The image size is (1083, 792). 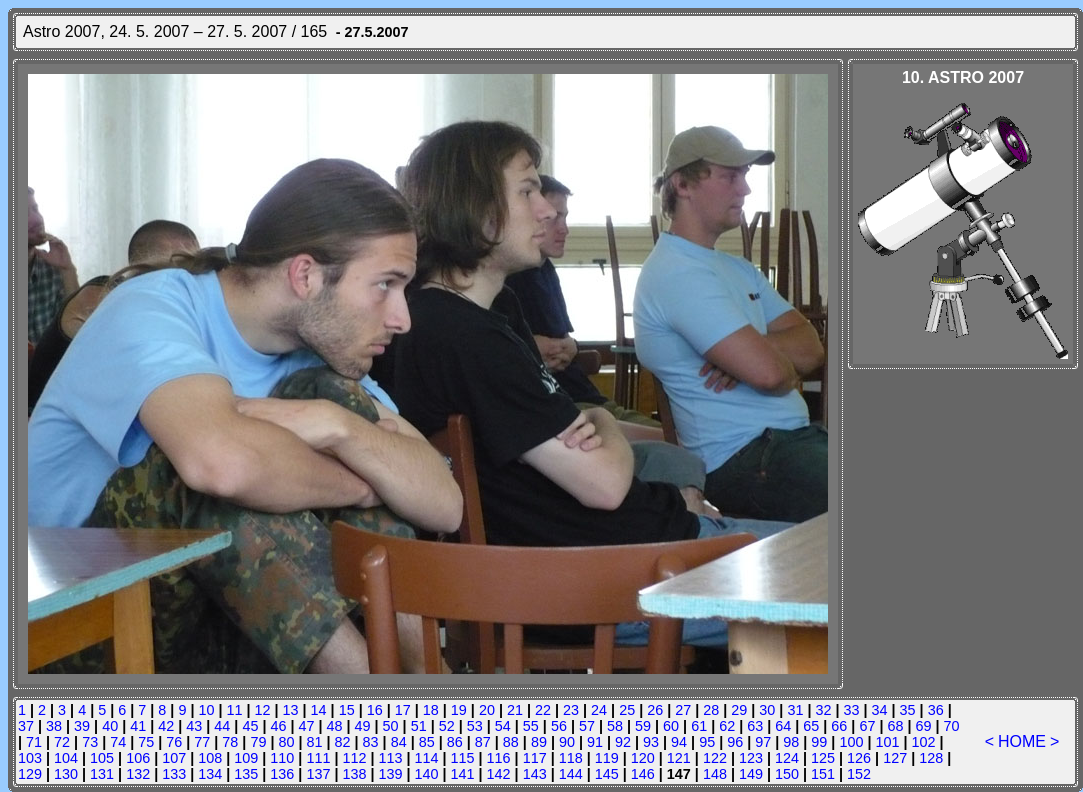 I want to click on 135, so click(x=246, y=774).